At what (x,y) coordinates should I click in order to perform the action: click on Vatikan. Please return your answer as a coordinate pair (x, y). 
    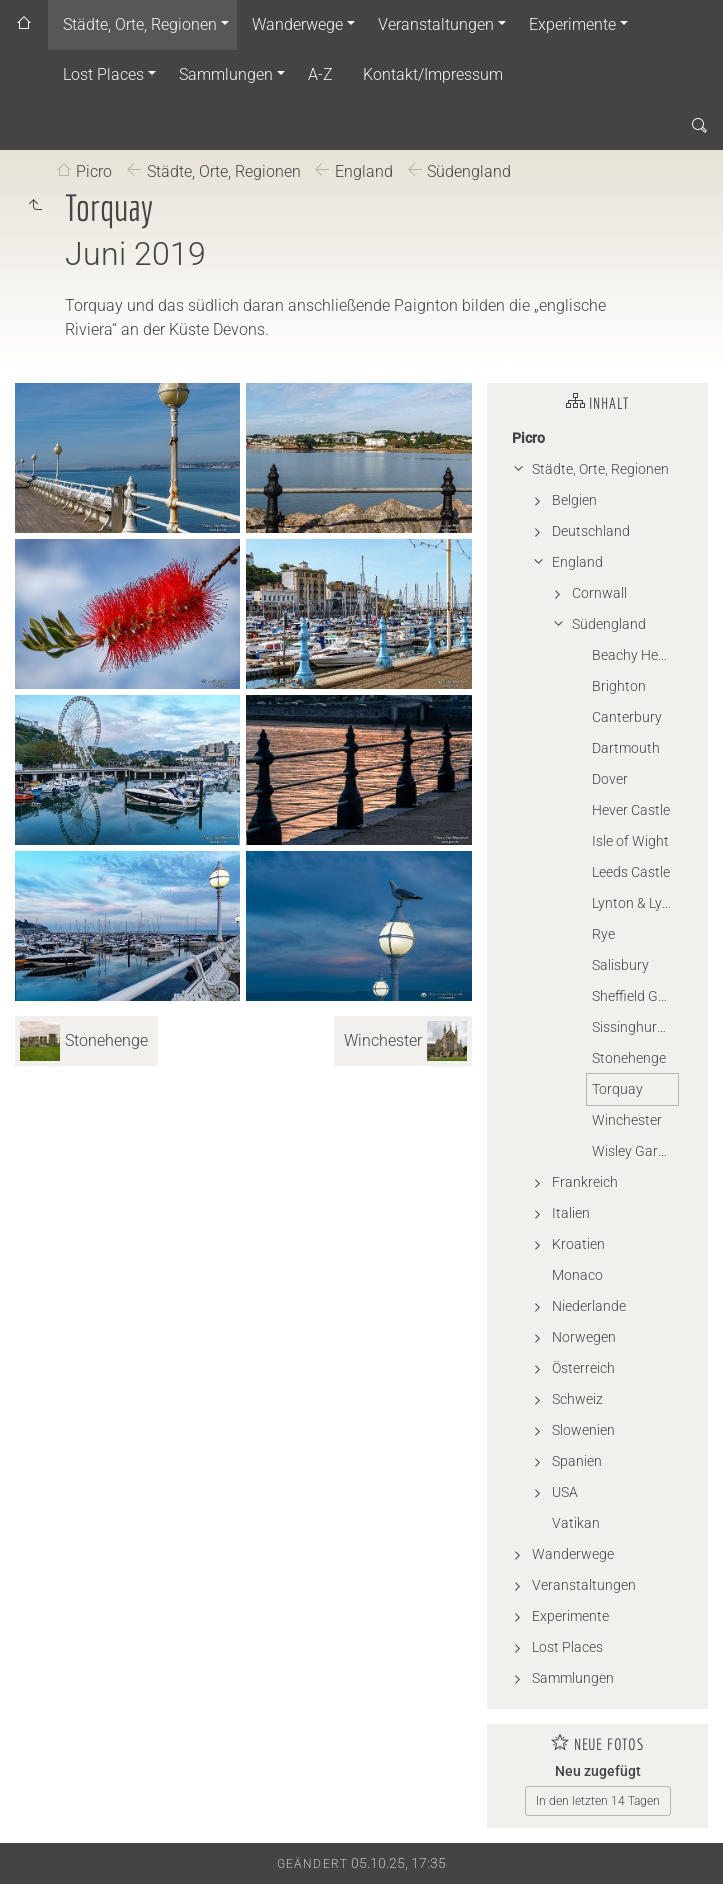
    Looking at the image, I should click on (576, 1523).